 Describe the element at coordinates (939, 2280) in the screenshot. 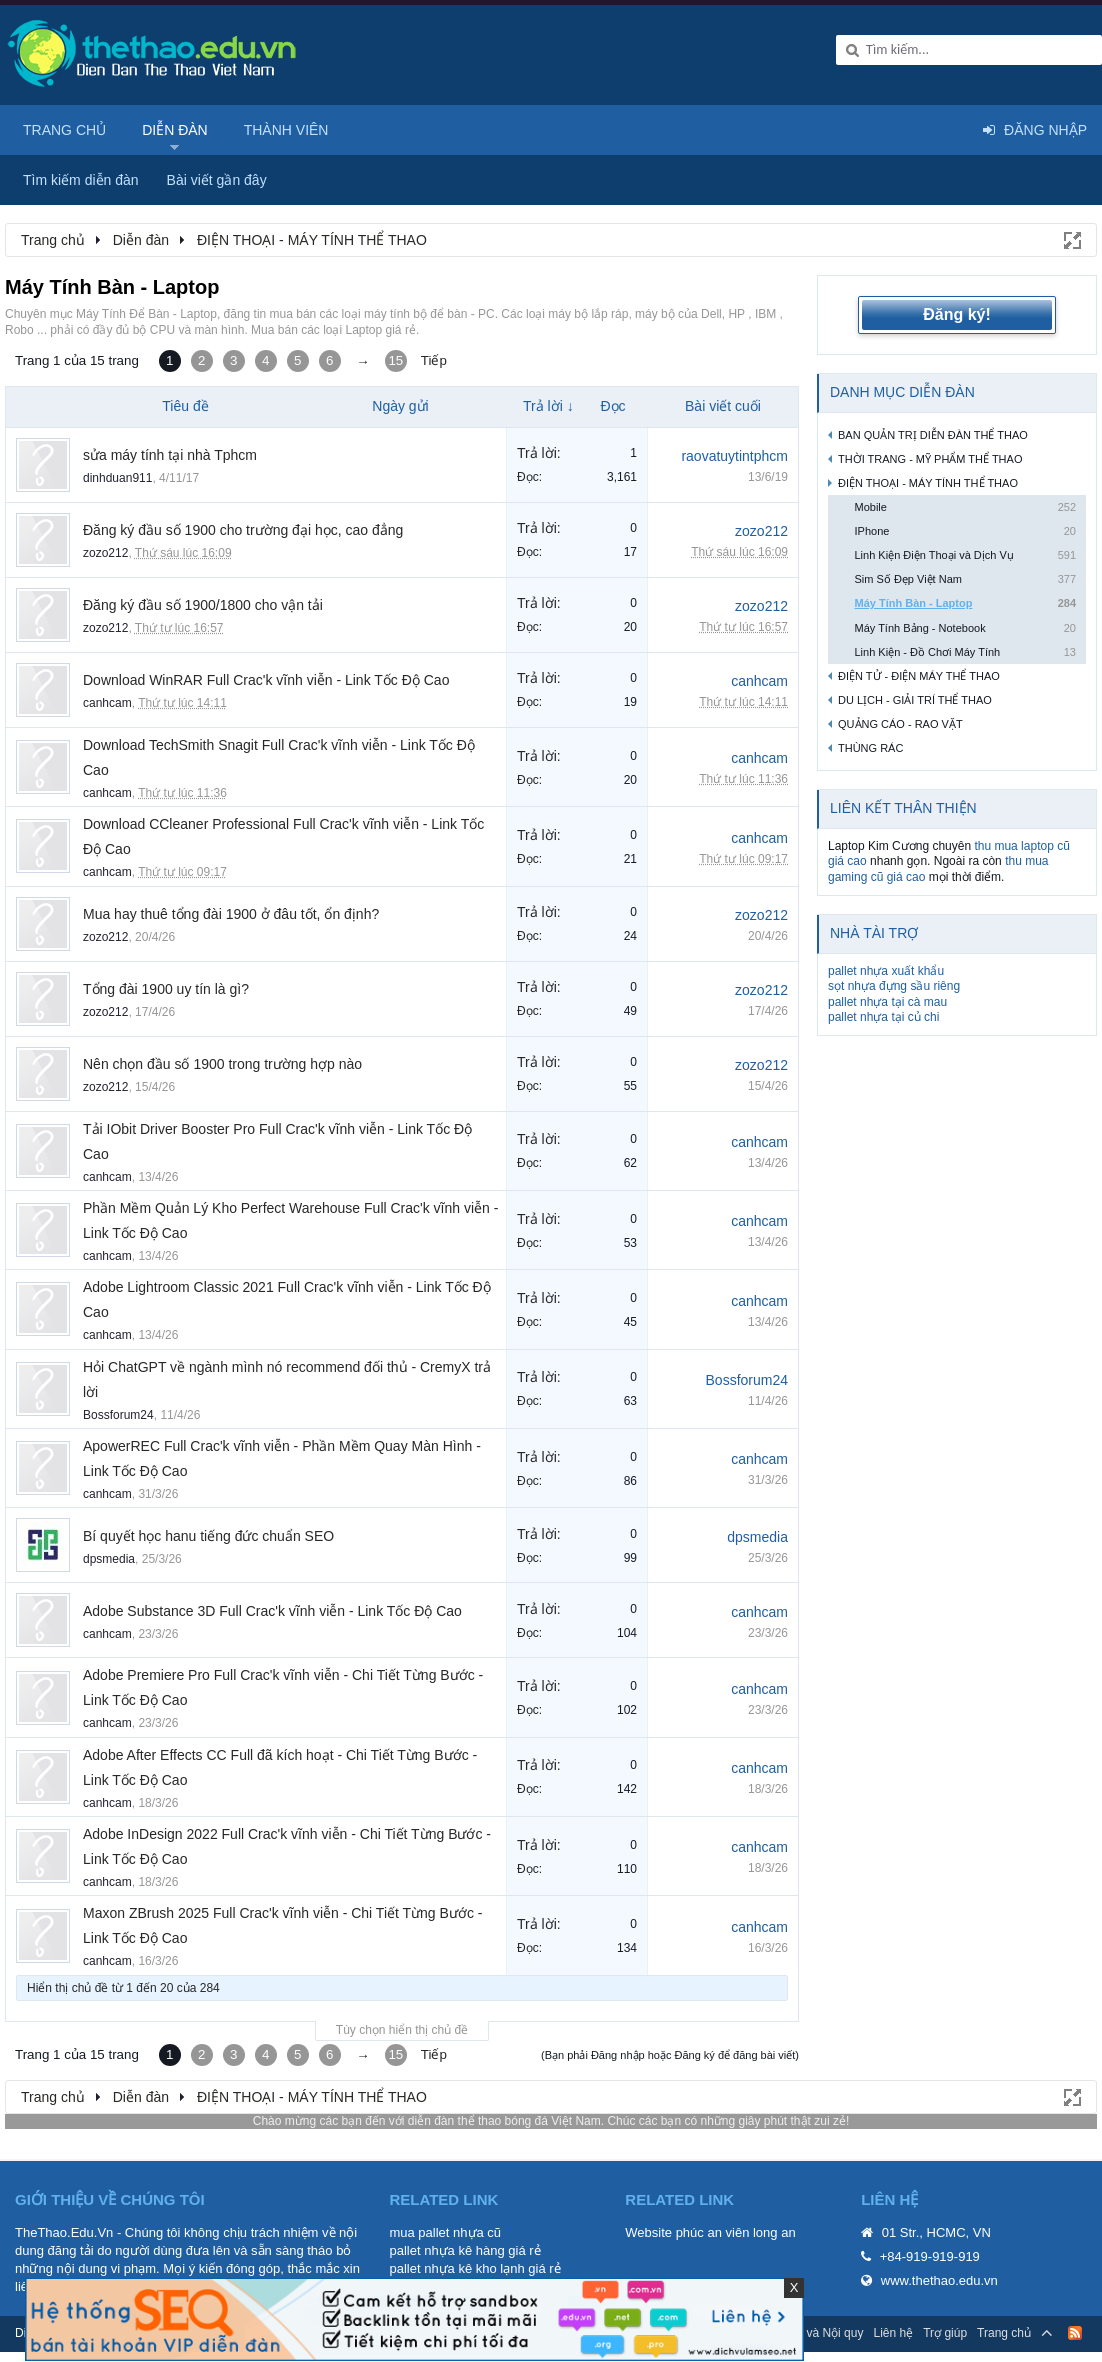

I see `www.thethao.edu.vn` at that location.